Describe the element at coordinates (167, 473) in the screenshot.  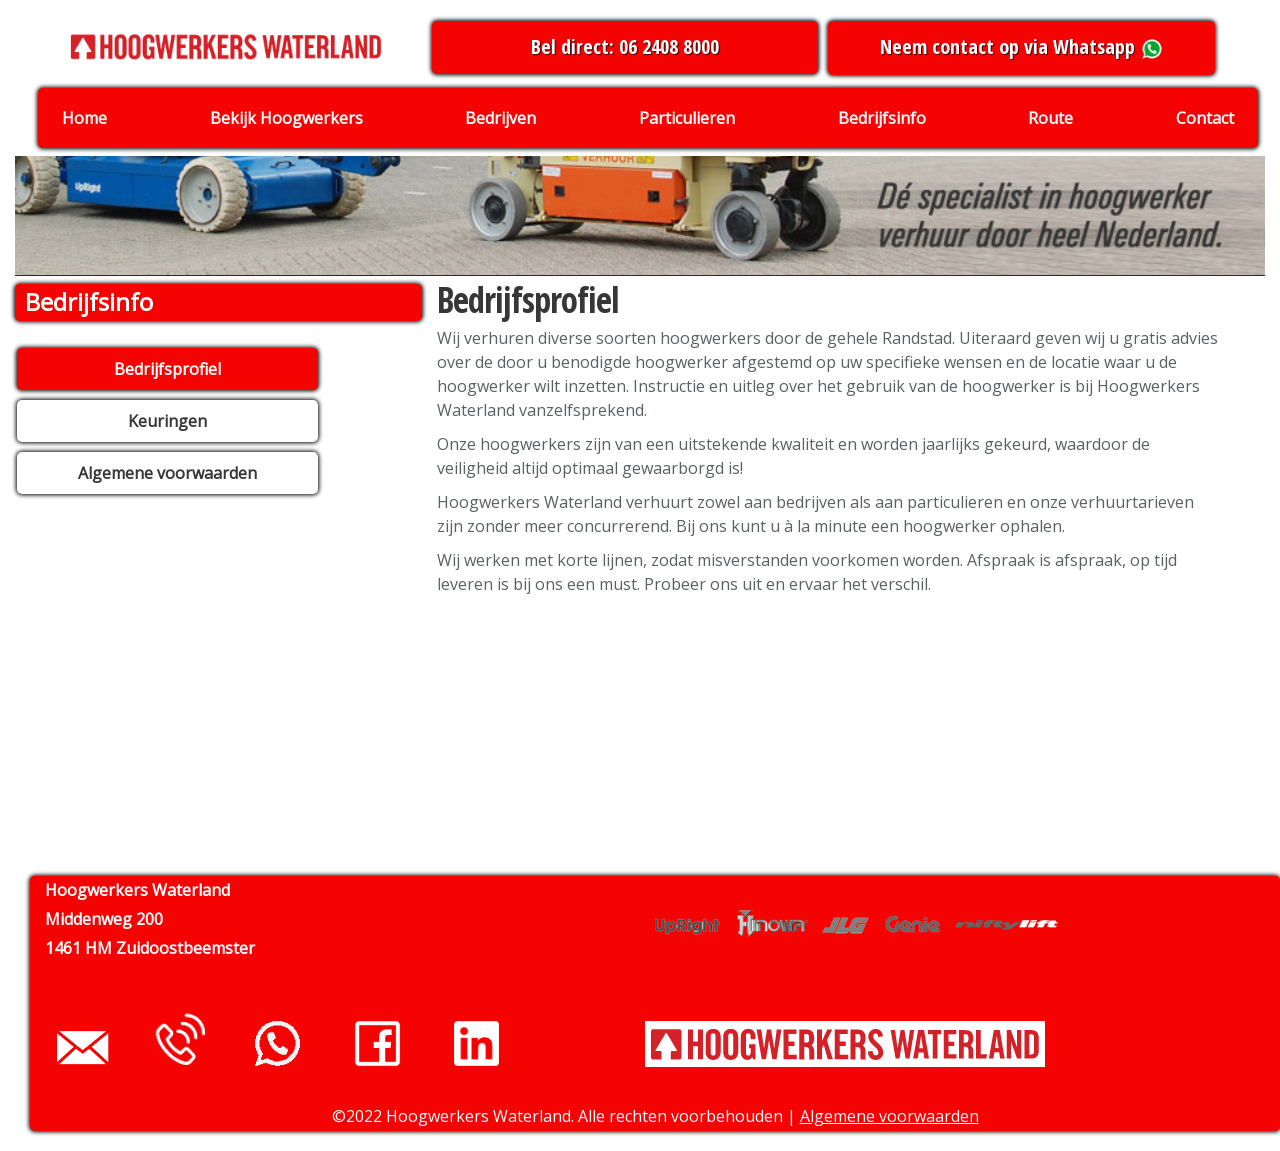
I see `Algemene voorwaarden` at that location.